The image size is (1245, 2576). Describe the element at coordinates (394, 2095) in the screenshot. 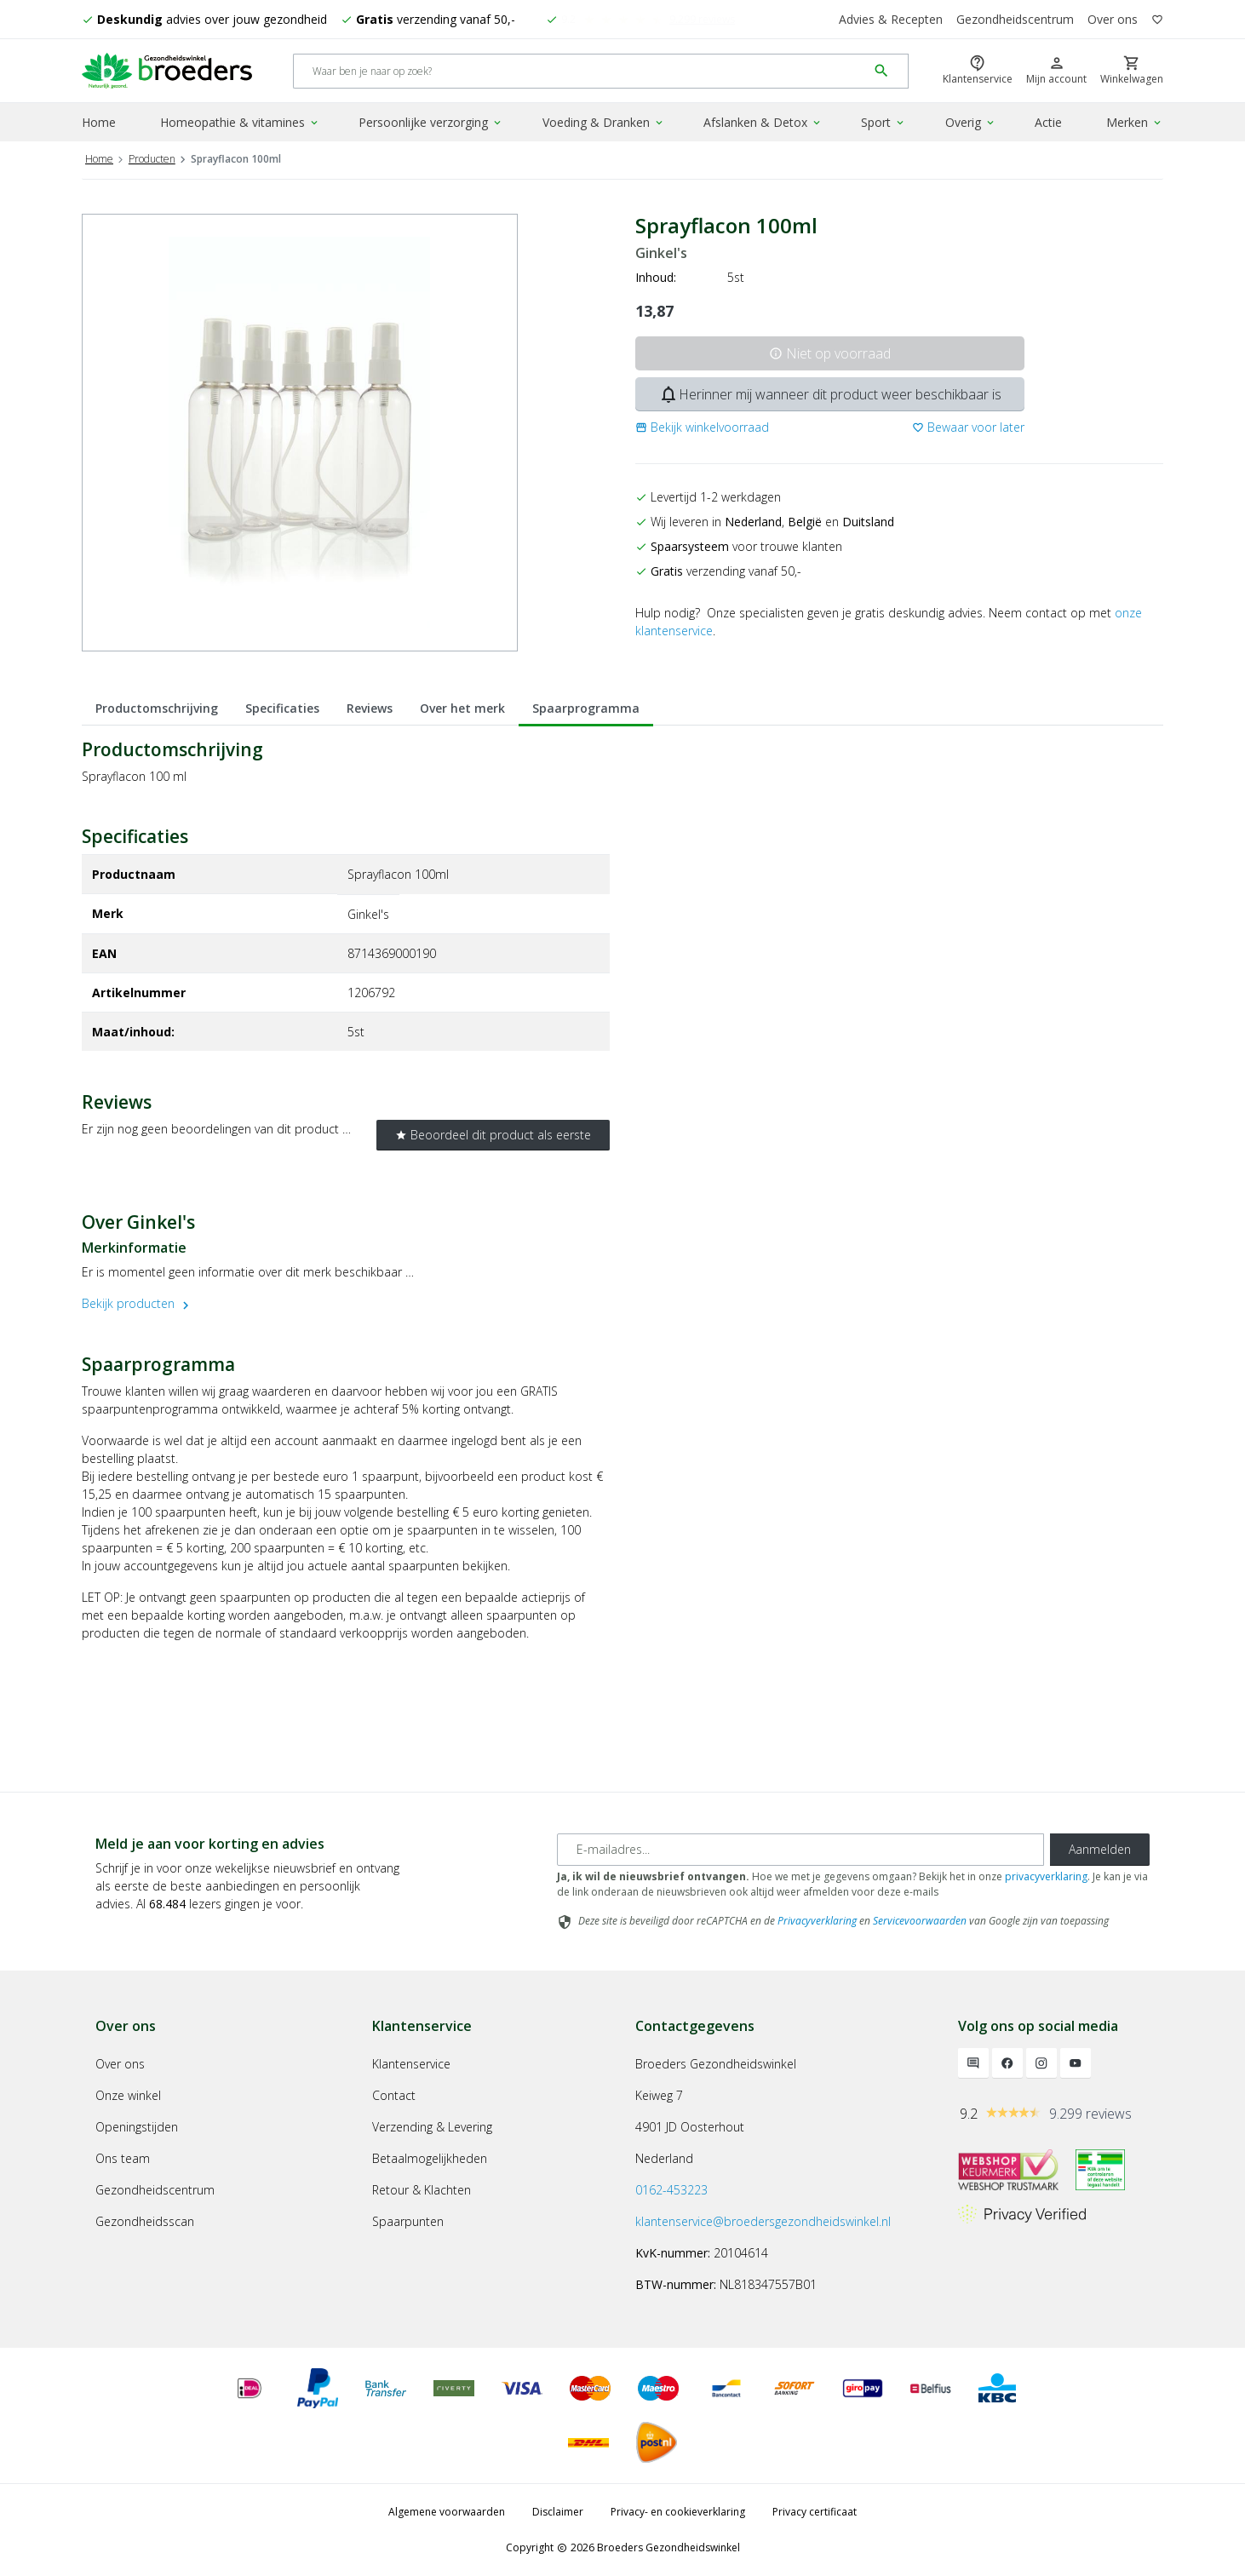

I see `Contact` at that location.